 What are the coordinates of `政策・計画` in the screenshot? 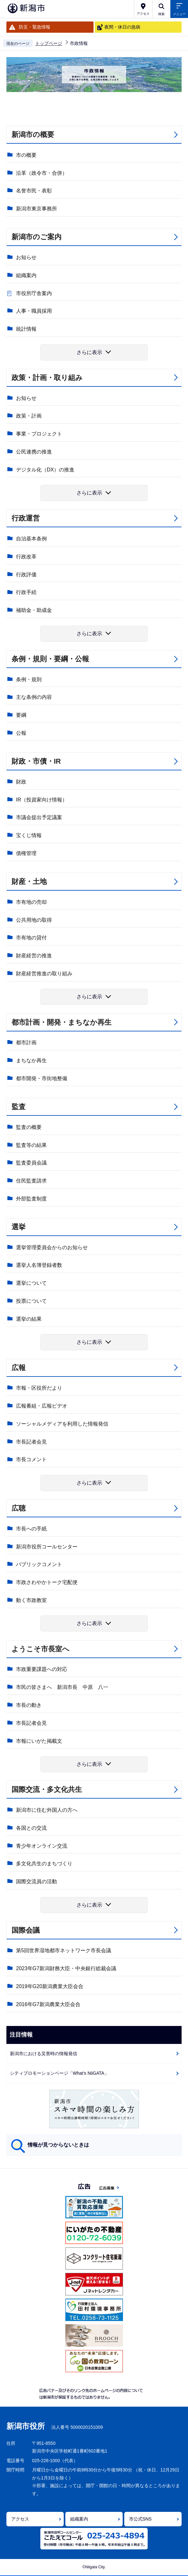 It's located at (29, 416).